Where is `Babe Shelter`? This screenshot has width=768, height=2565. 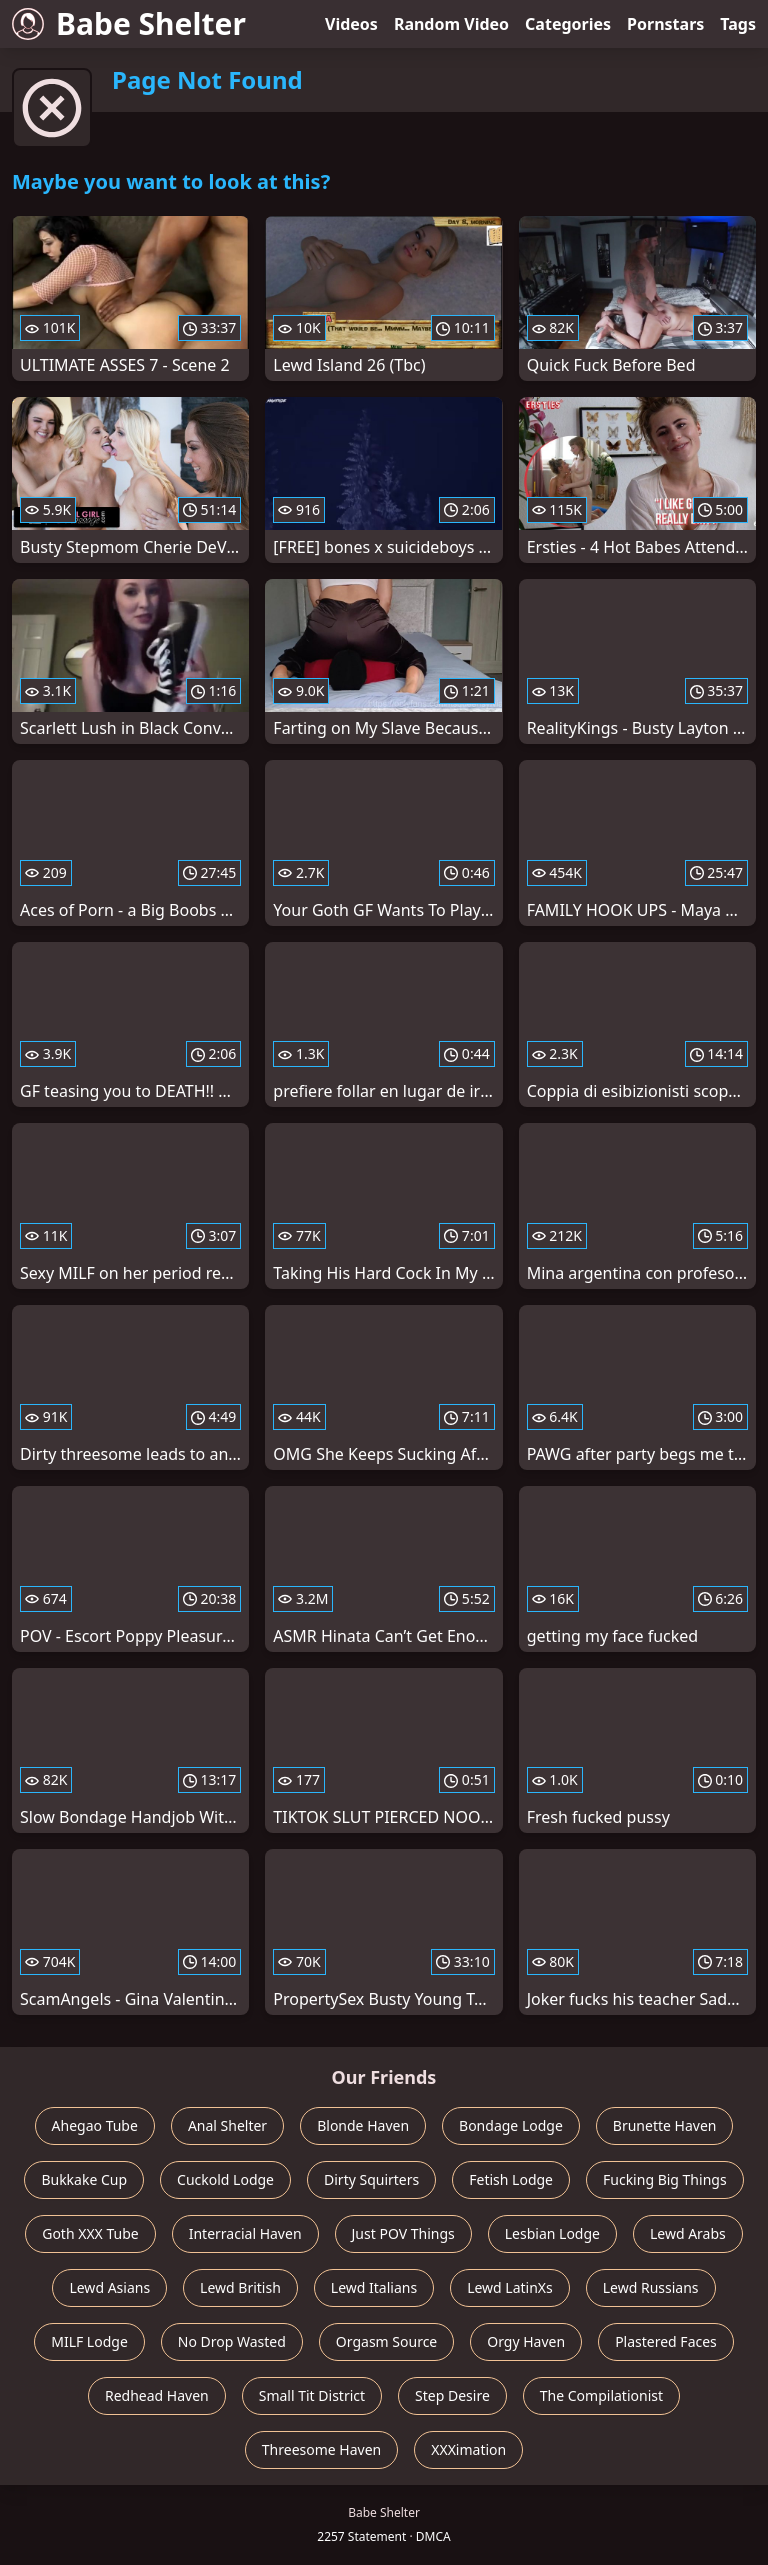
Babe Shelter is located at coordinates (129, 23).